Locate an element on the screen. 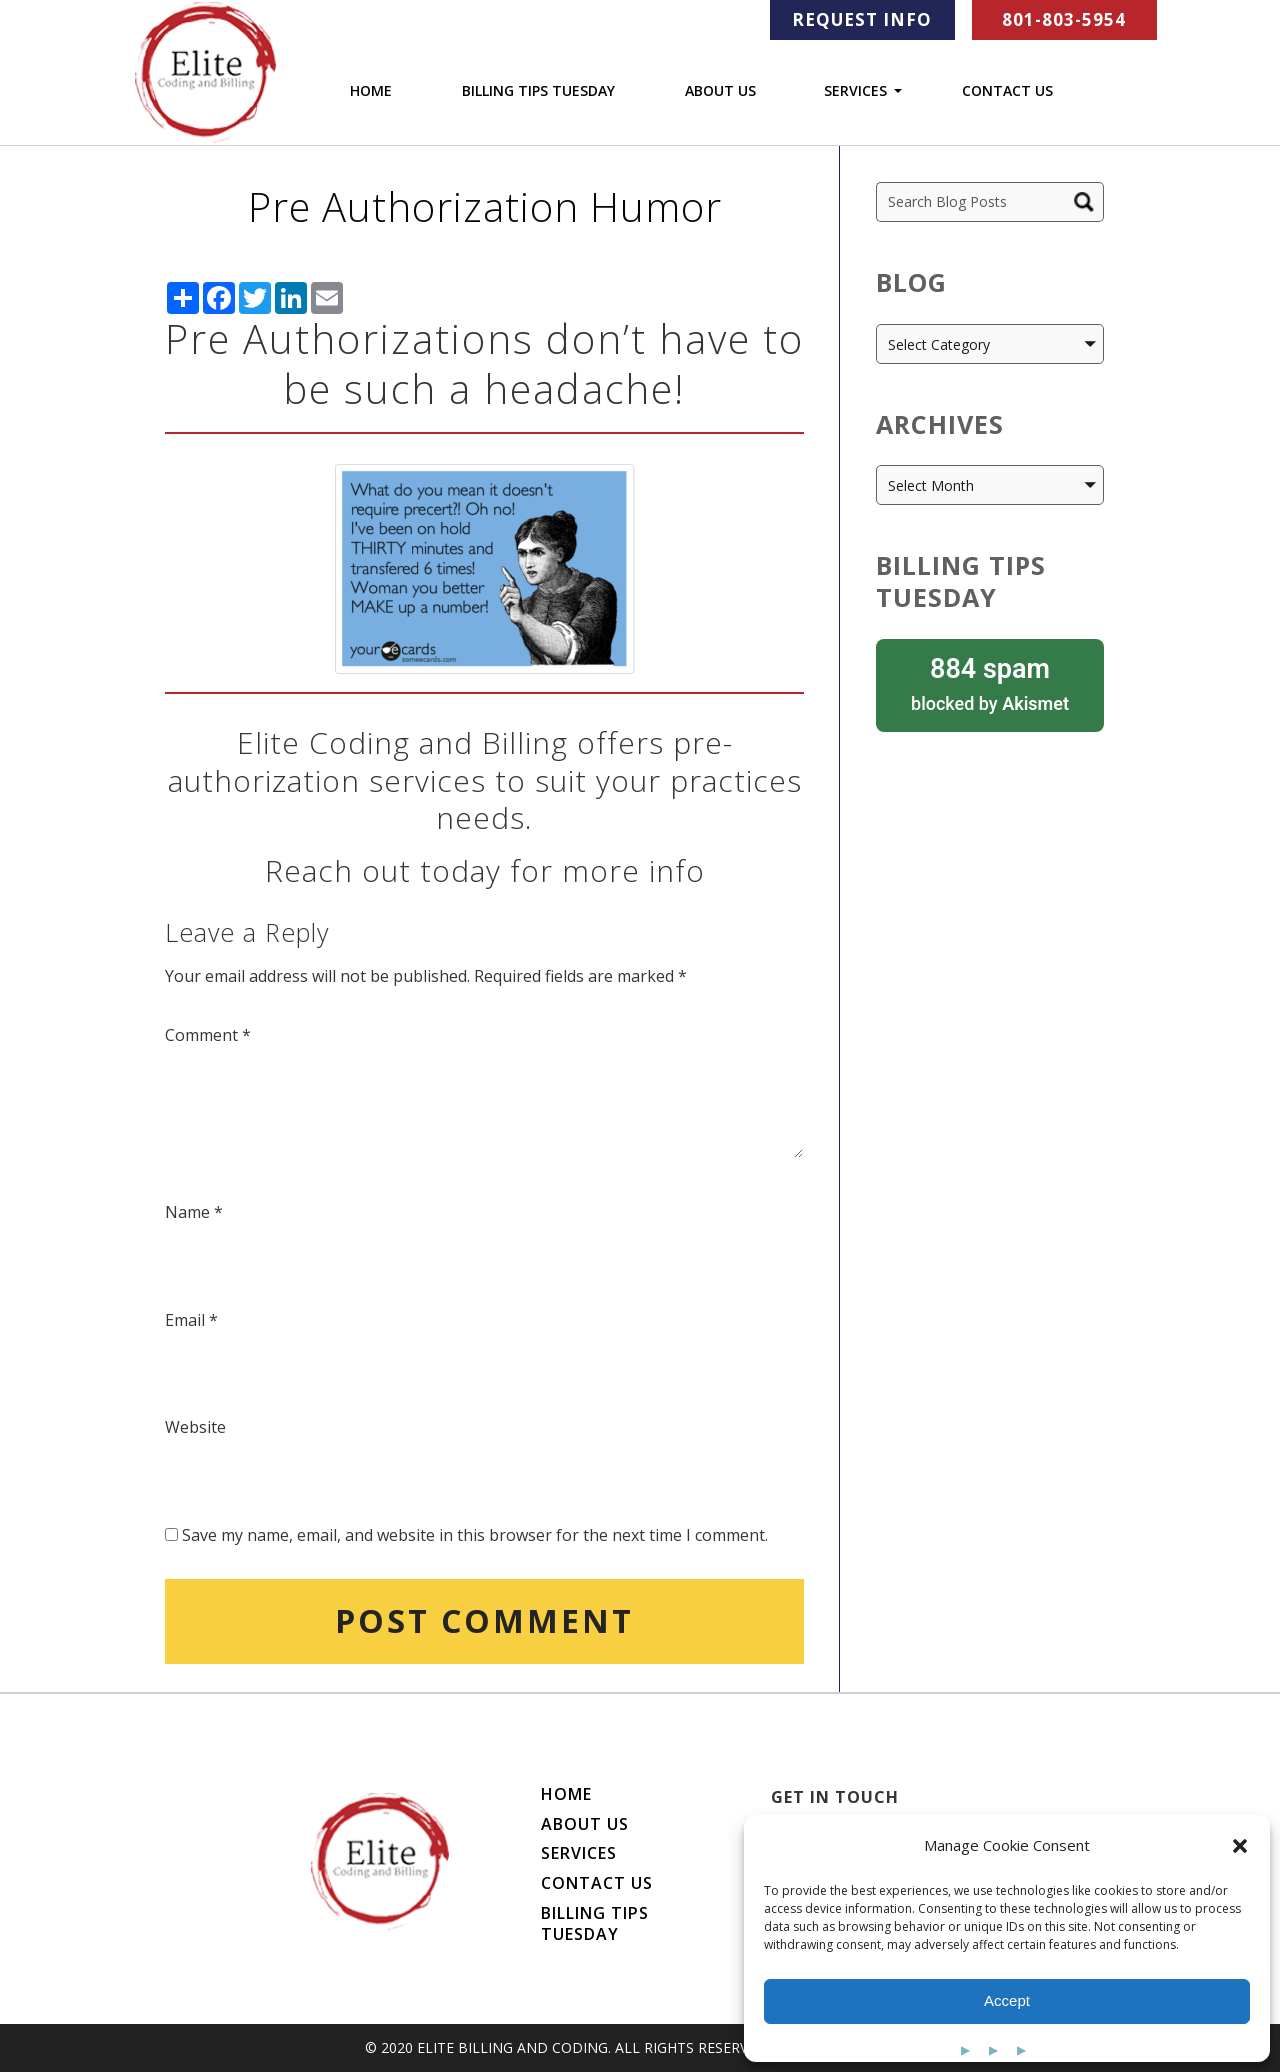 Image resolution: width=1280 pixels, height=2072 pixels. Comment is located at coordinates (208, 1035).